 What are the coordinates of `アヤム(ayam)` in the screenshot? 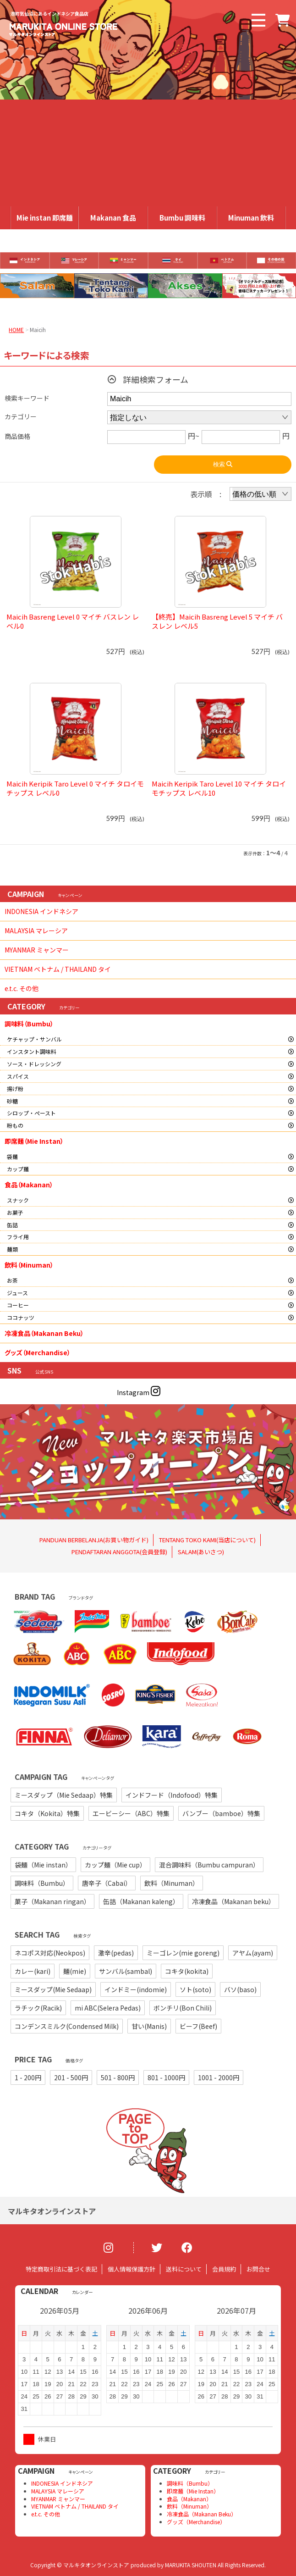 It's located at (252, 1952).